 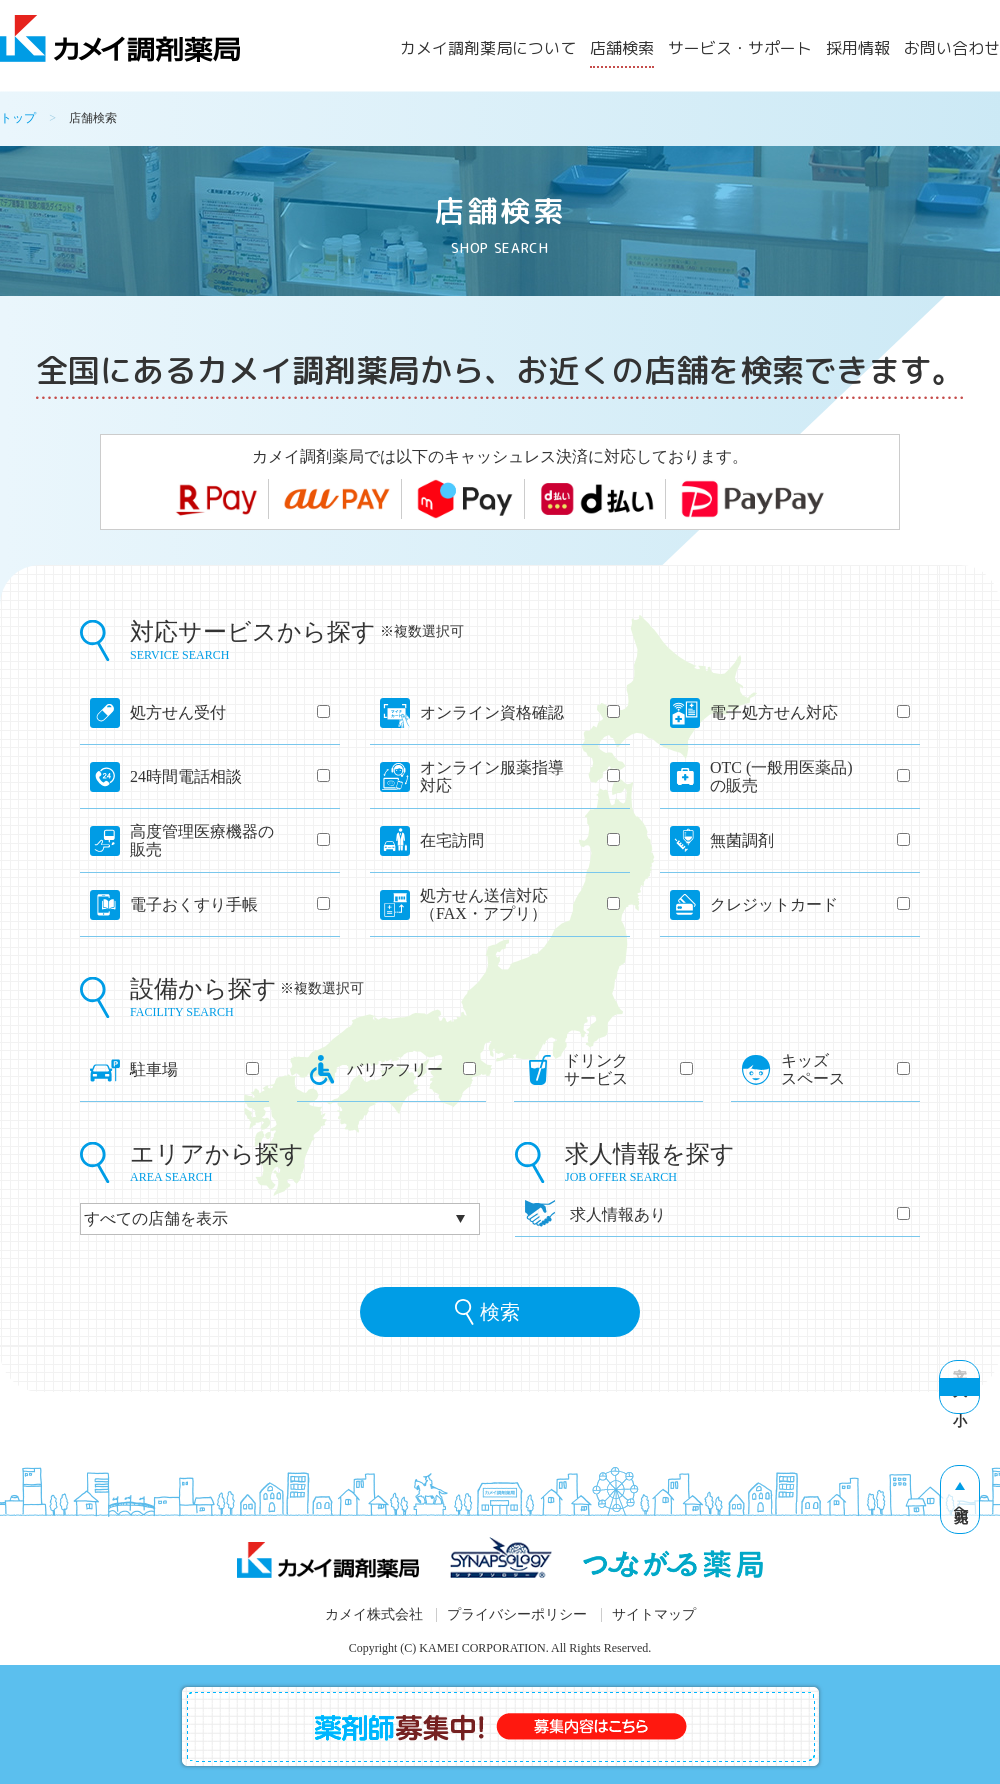 I want to click on 処方せん送信対応（FAX・アプリ）, so click(x=520, y=904).